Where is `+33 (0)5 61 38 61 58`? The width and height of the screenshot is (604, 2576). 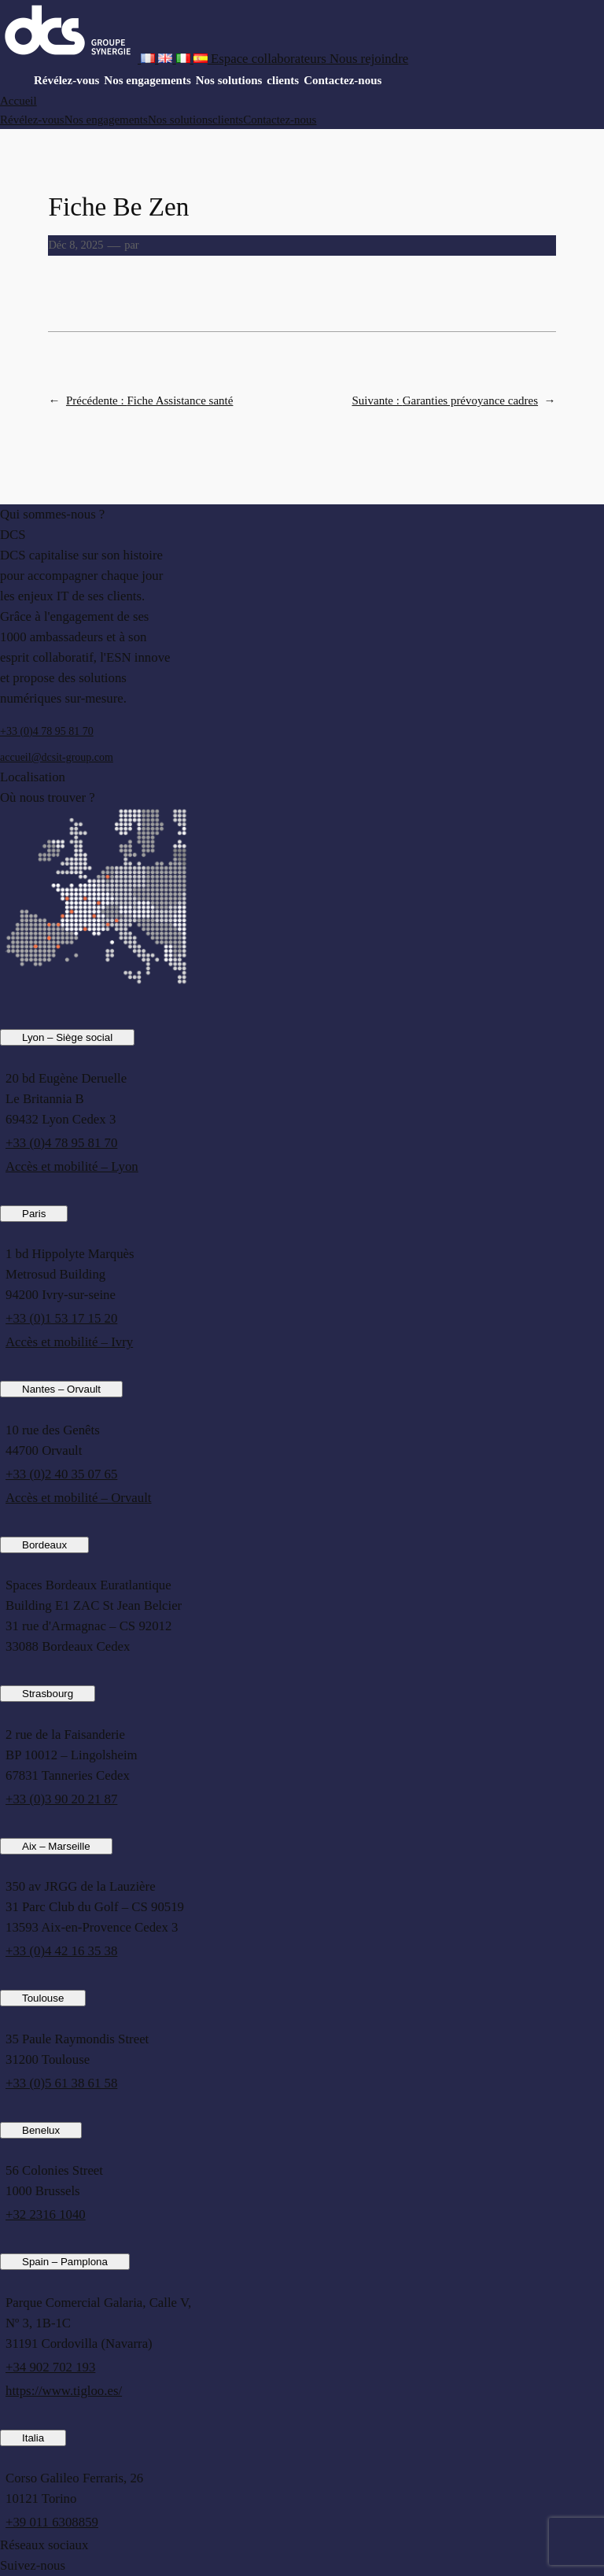
+33 (0)5 61 38 61 58 is located at coordinates (61, 2083).